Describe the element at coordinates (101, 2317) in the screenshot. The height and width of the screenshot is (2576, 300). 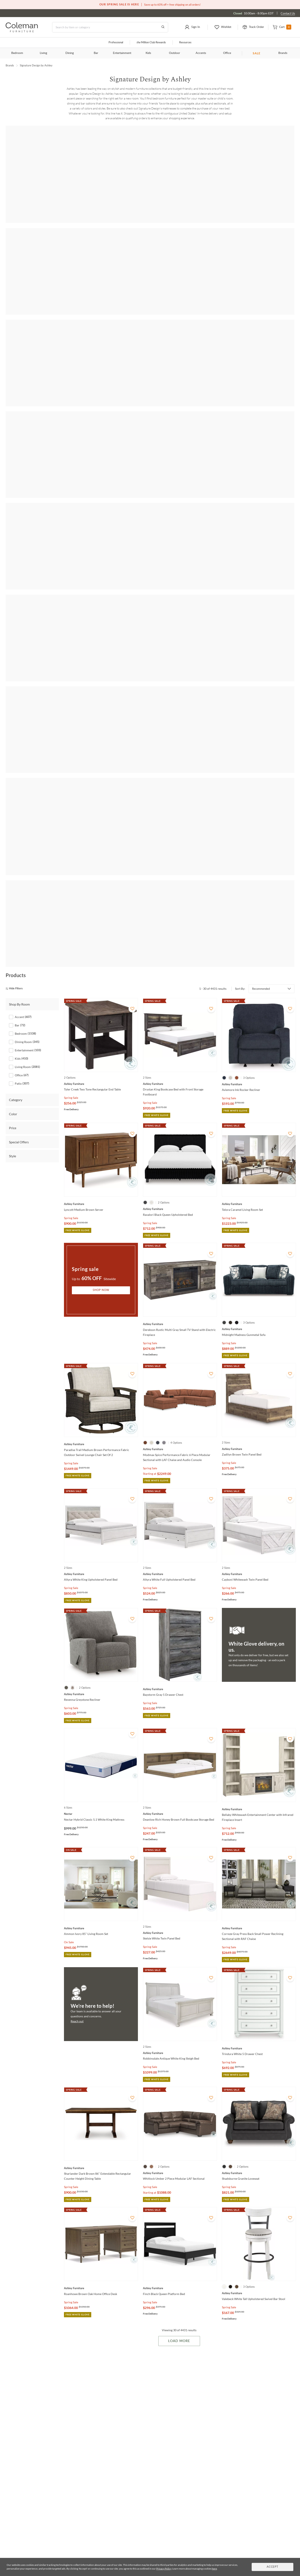
I see `[Roanhowe Brown Oak Home Office Desk]` at that location.